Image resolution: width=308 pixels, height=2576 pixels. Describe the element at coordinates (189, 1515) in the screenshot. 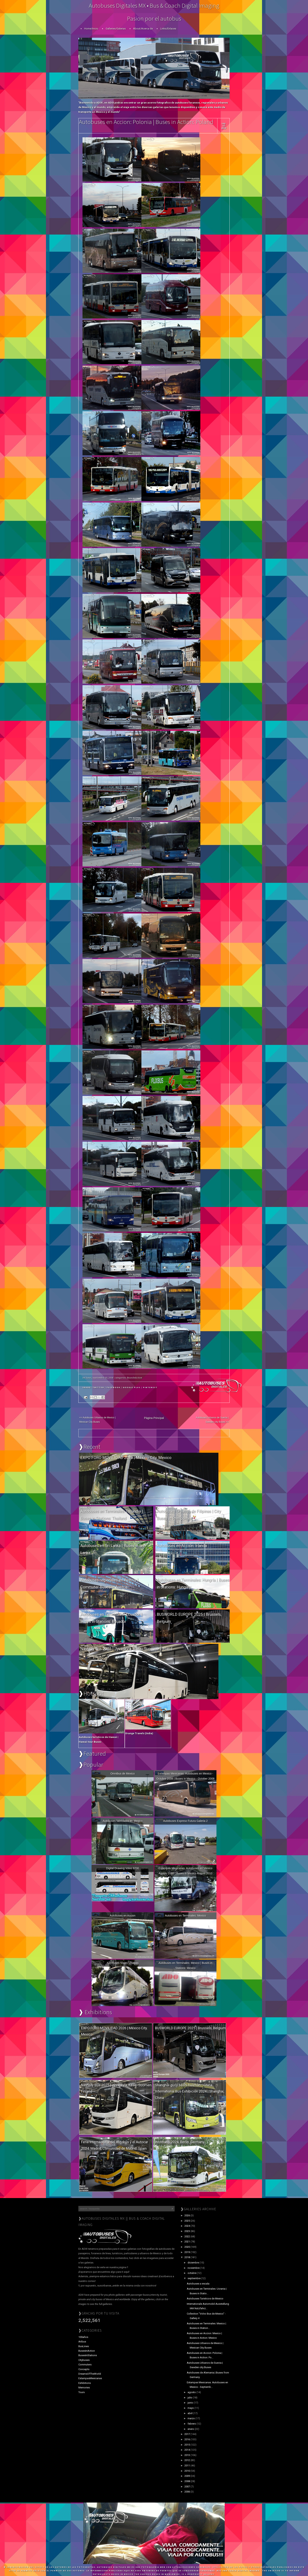

I see `Autobuses Urbanos de Filipinas | City Buses in Phillippines` at that location.